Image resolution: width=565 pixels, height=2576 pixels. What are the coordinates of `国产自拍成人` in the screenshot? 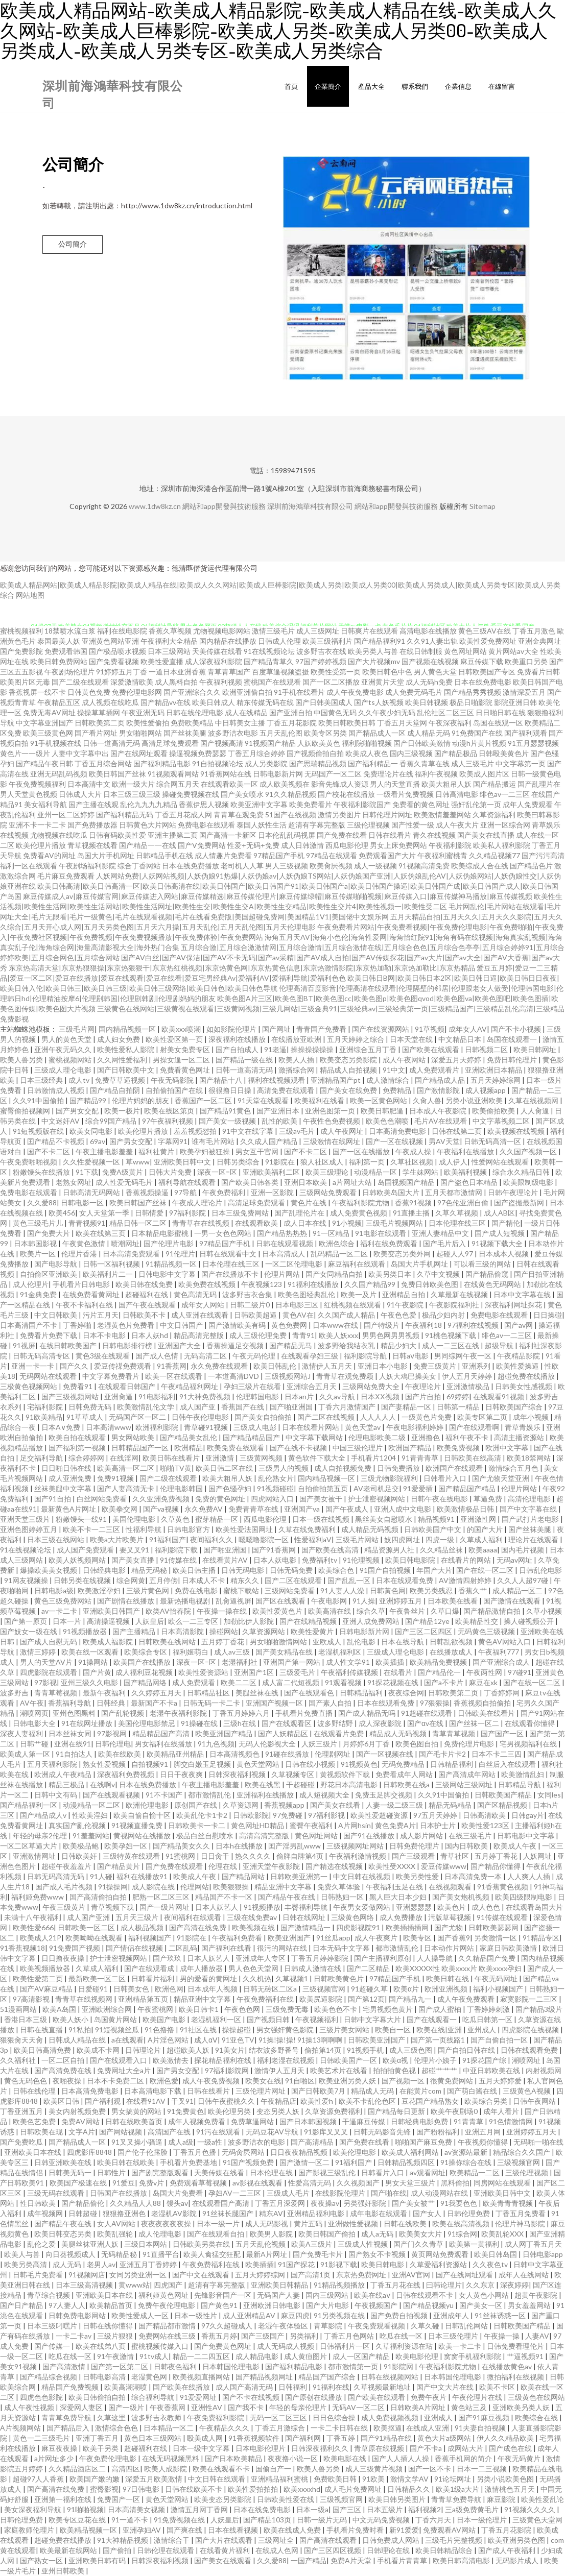 It's located at (238, 1049).